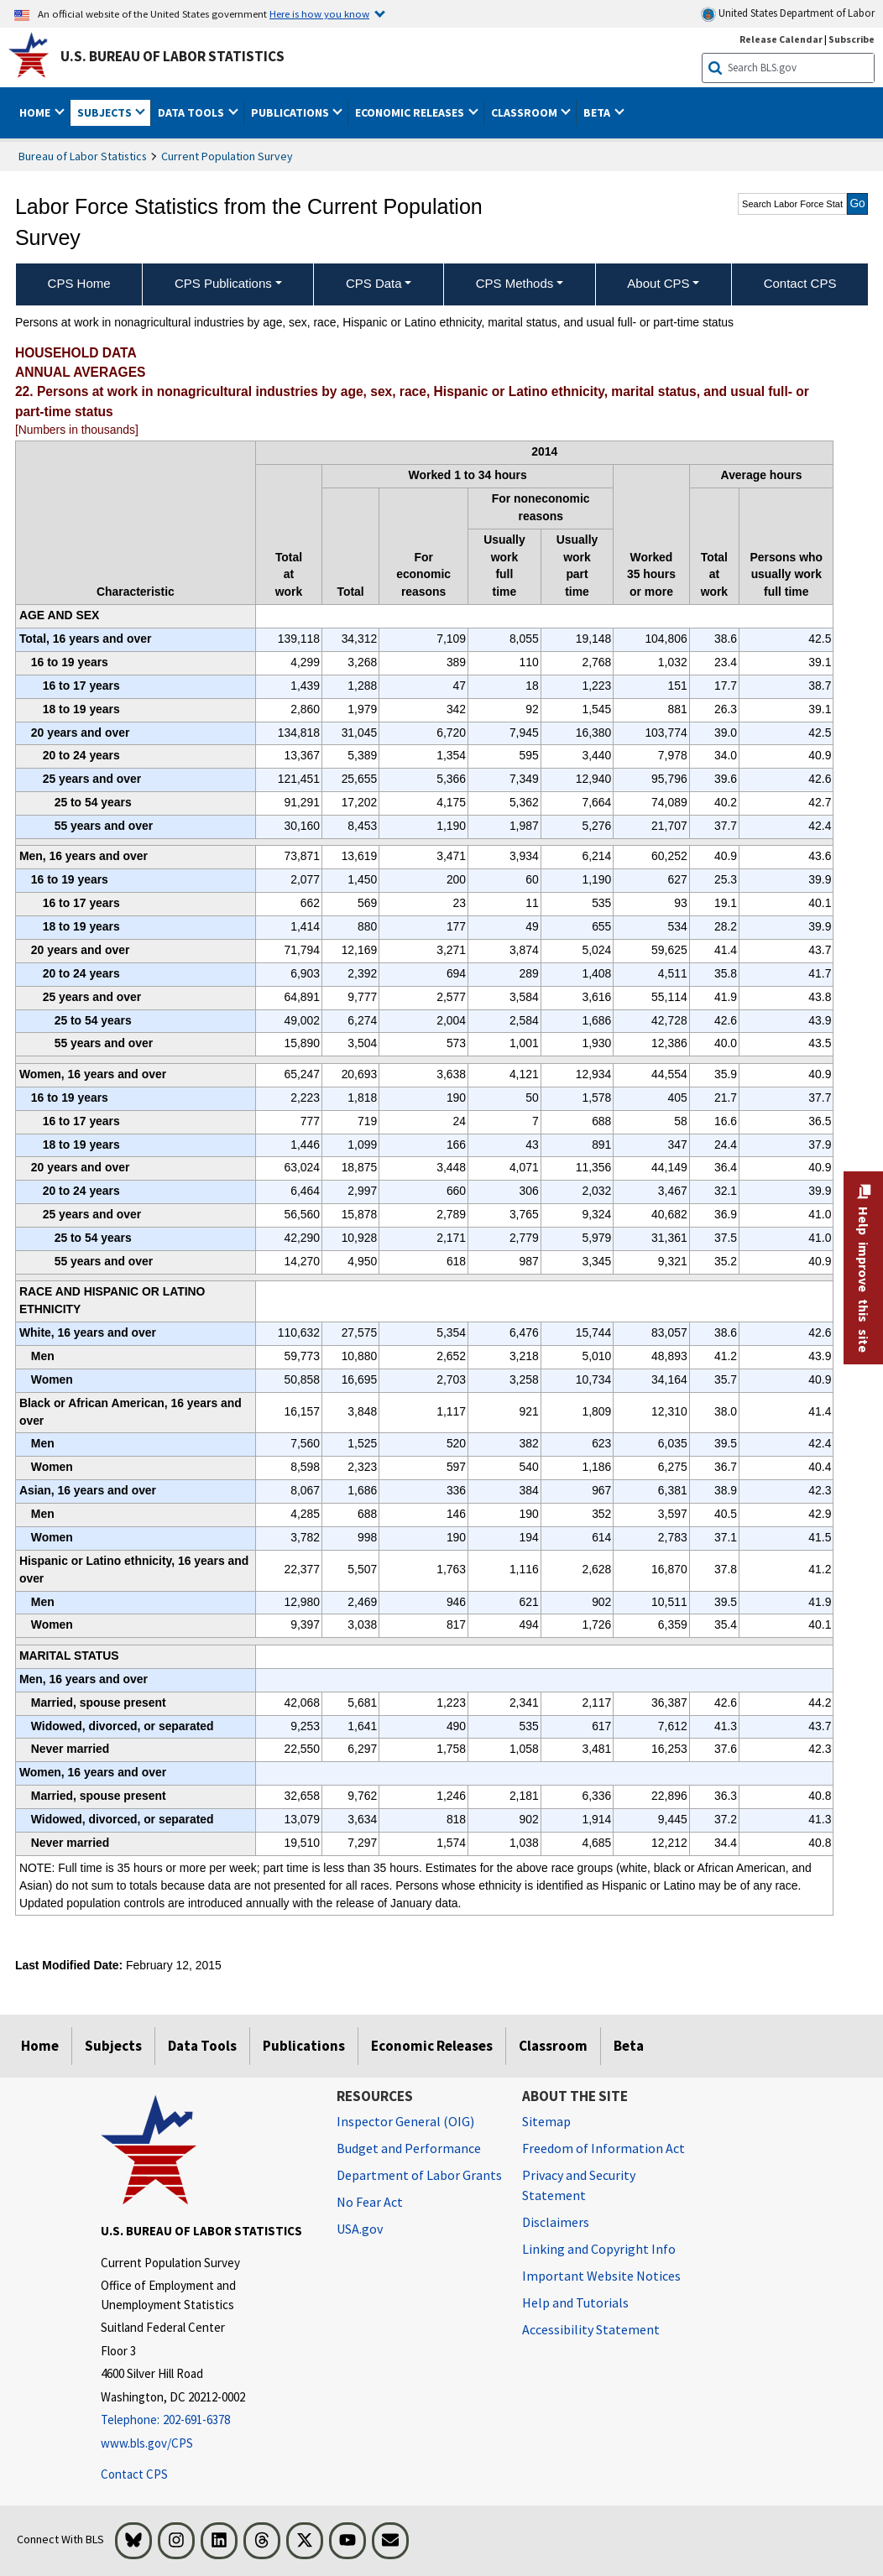 The image size is (883, 2576). Describe the element at coordinates (304, 2045) in the screenshot. I see `Publications` at that location.